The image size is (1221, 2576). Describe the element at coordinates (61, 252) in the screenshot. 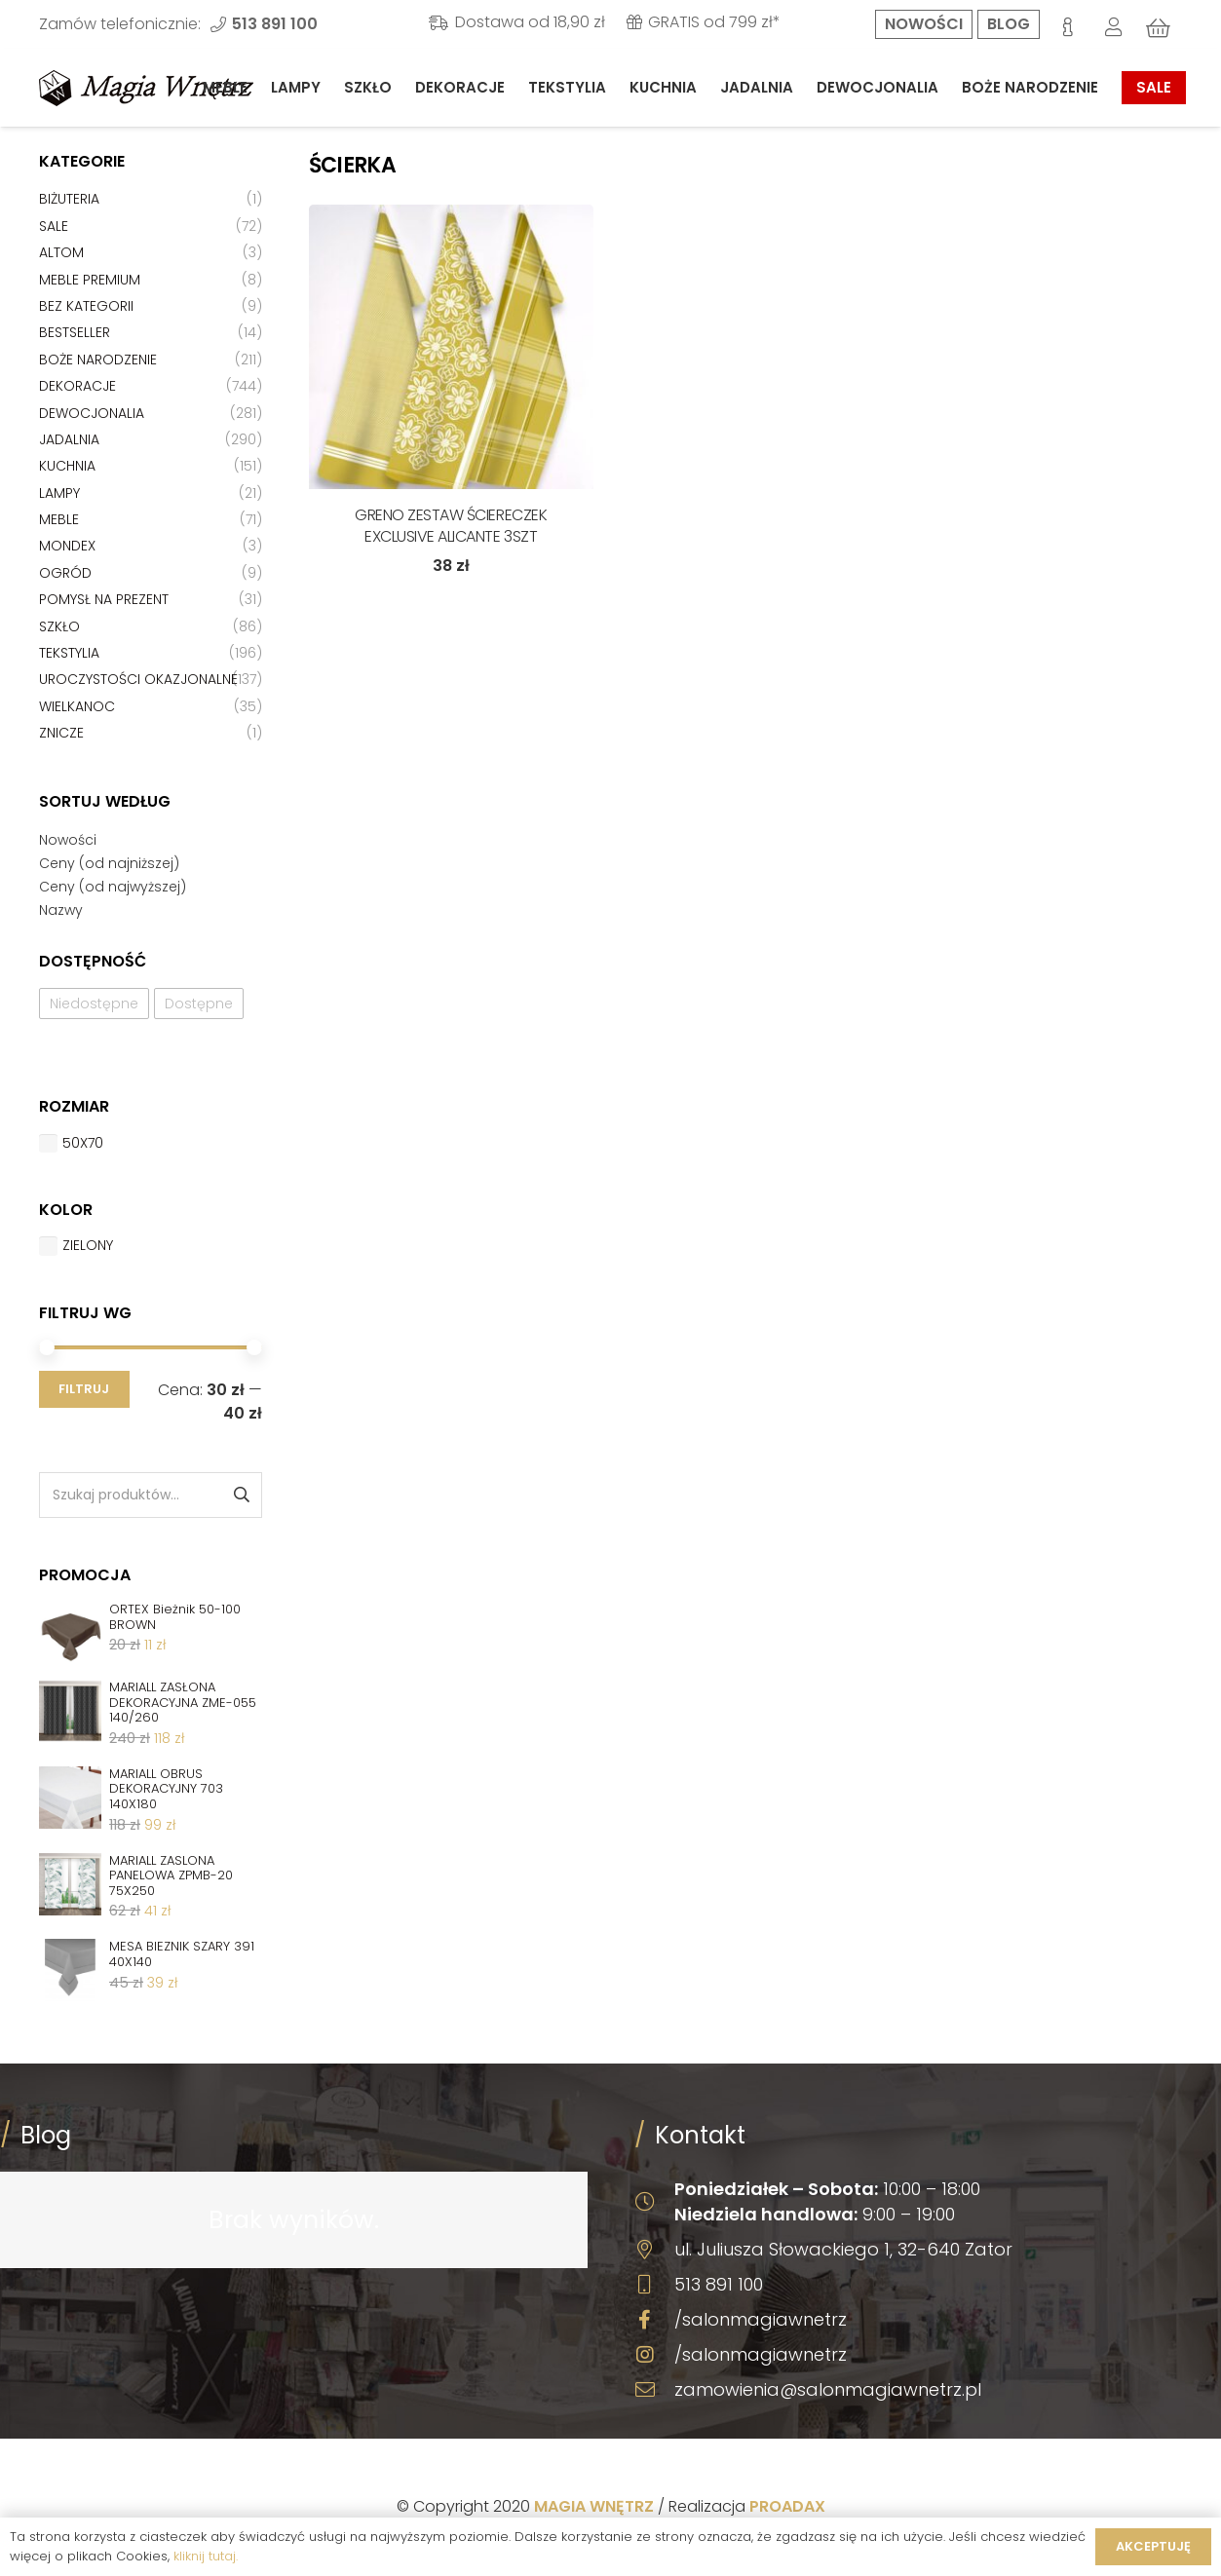

I see `Altom` at that location.